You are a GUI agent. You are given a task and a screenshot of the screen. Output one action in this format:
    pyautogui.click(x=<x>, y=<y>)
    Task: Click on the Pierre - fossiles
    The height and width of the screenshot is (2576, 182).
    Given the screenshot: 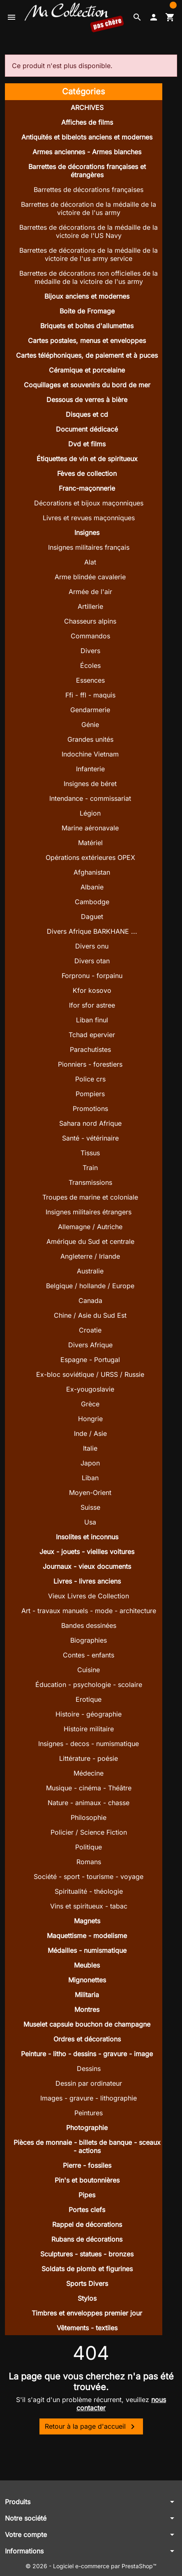 What is the action you would take?
    pyautogui.click(x=87, y=2165)
    